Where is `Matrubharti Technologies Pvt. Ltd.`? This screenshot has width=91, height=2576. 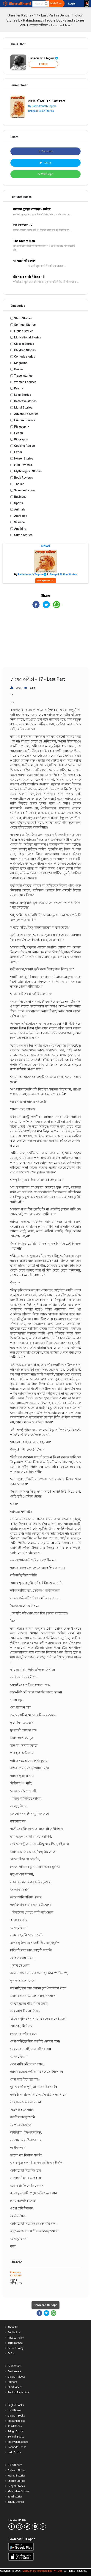
Matrubharti Technologies Pvt. Ltd. is located at coordinates (42, 2570).